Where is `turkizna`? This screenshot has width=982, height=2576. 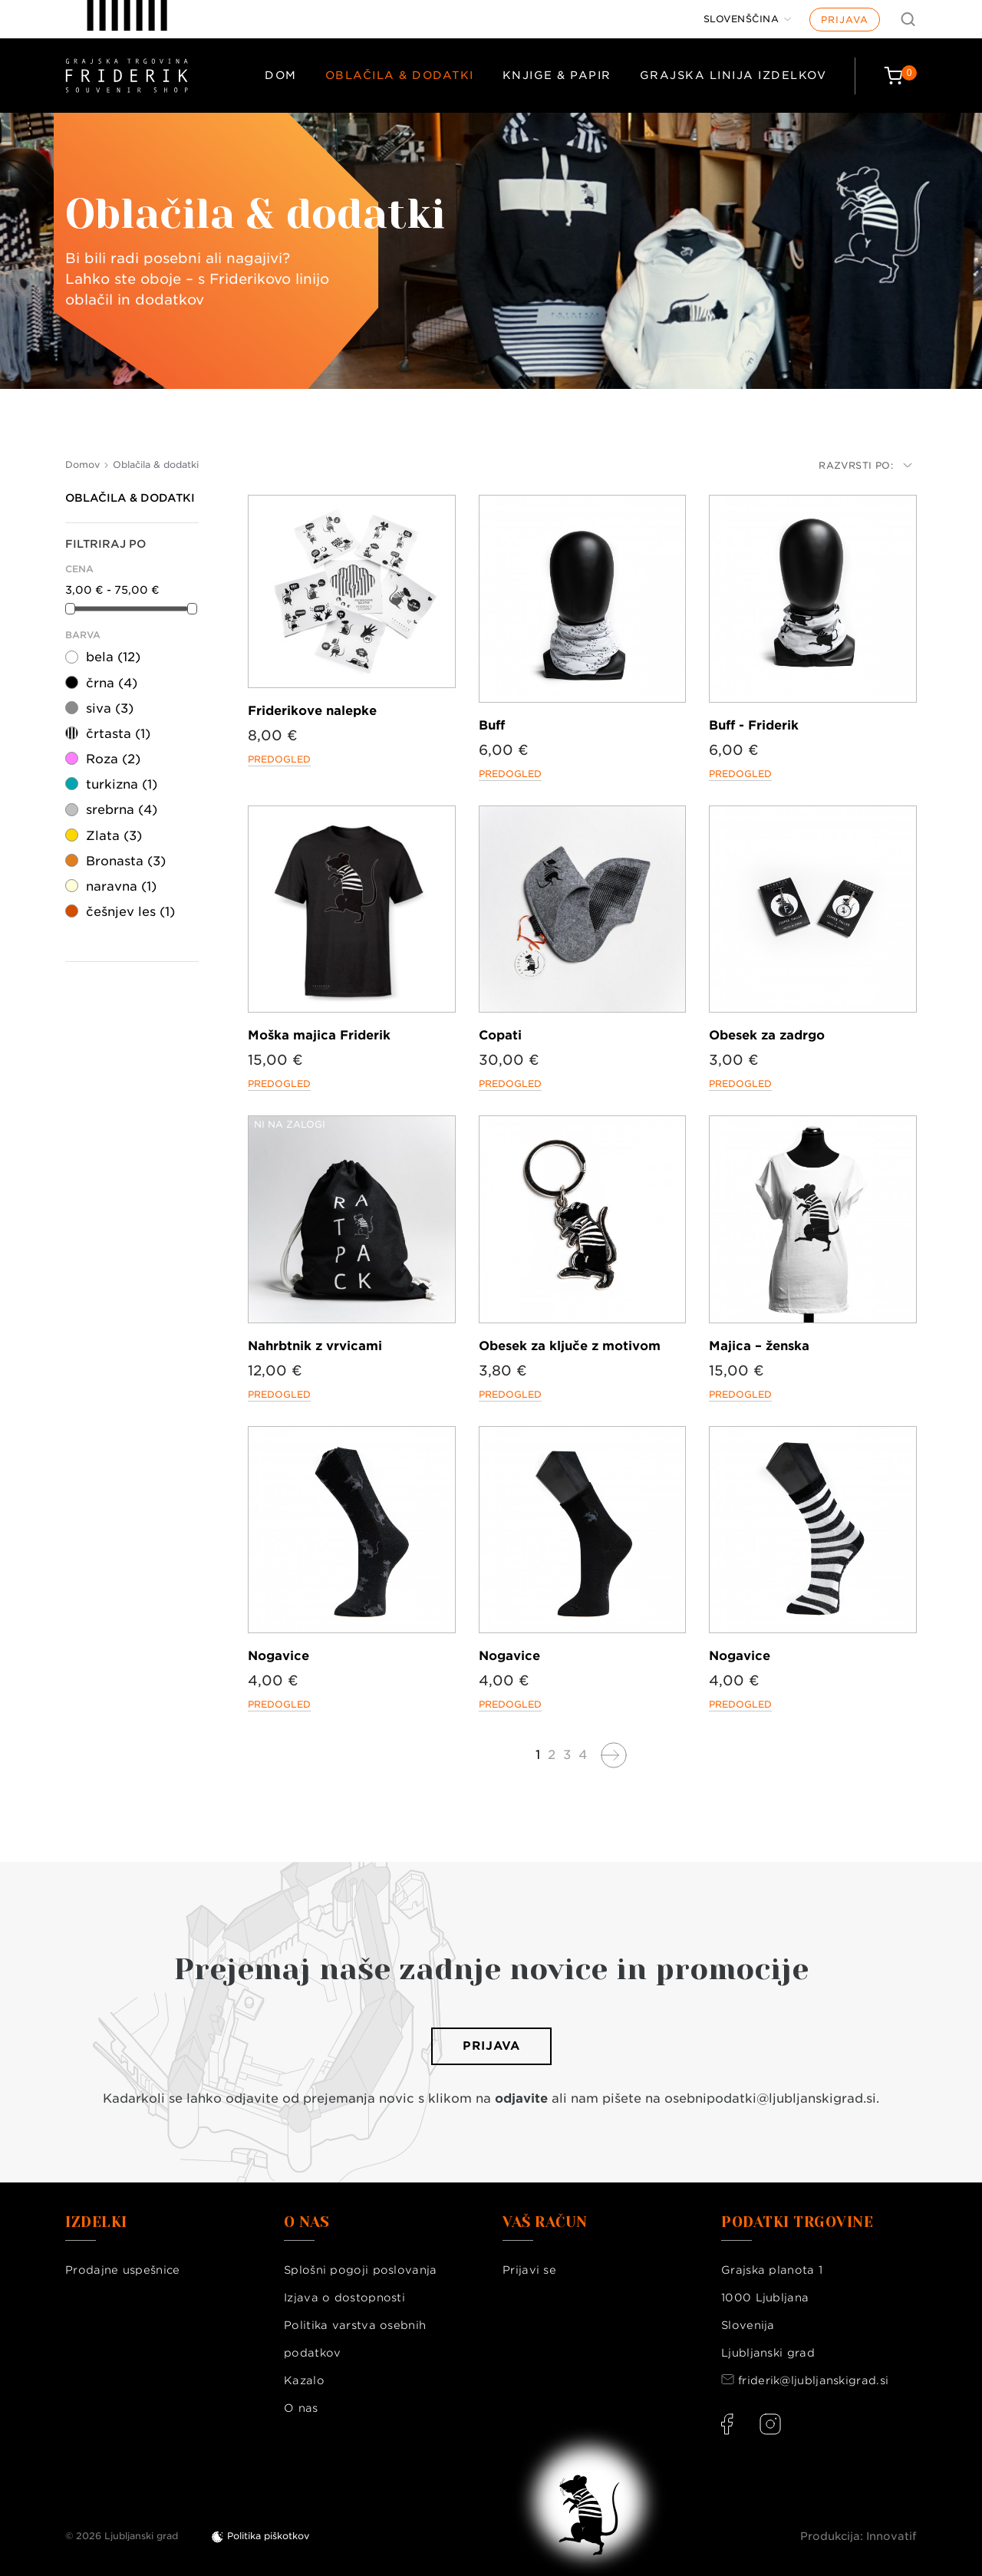 turkizna is located at coordinates (121, 784).